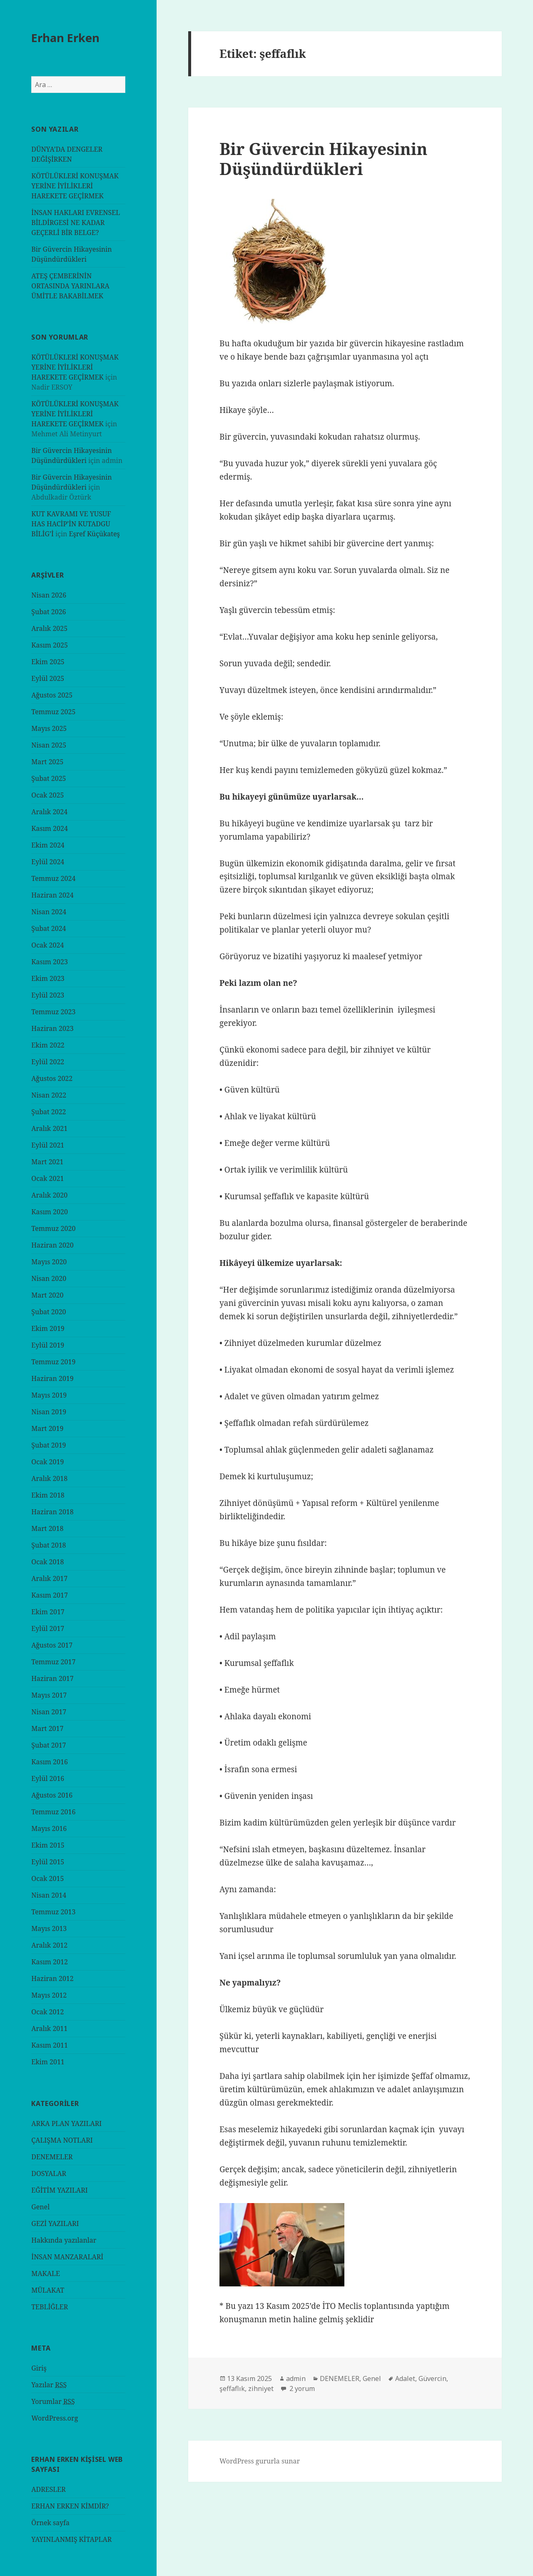 The width and height of the screenshot is (533, 2576). I want to click on MÜLAKAT, so click(47, 2290).